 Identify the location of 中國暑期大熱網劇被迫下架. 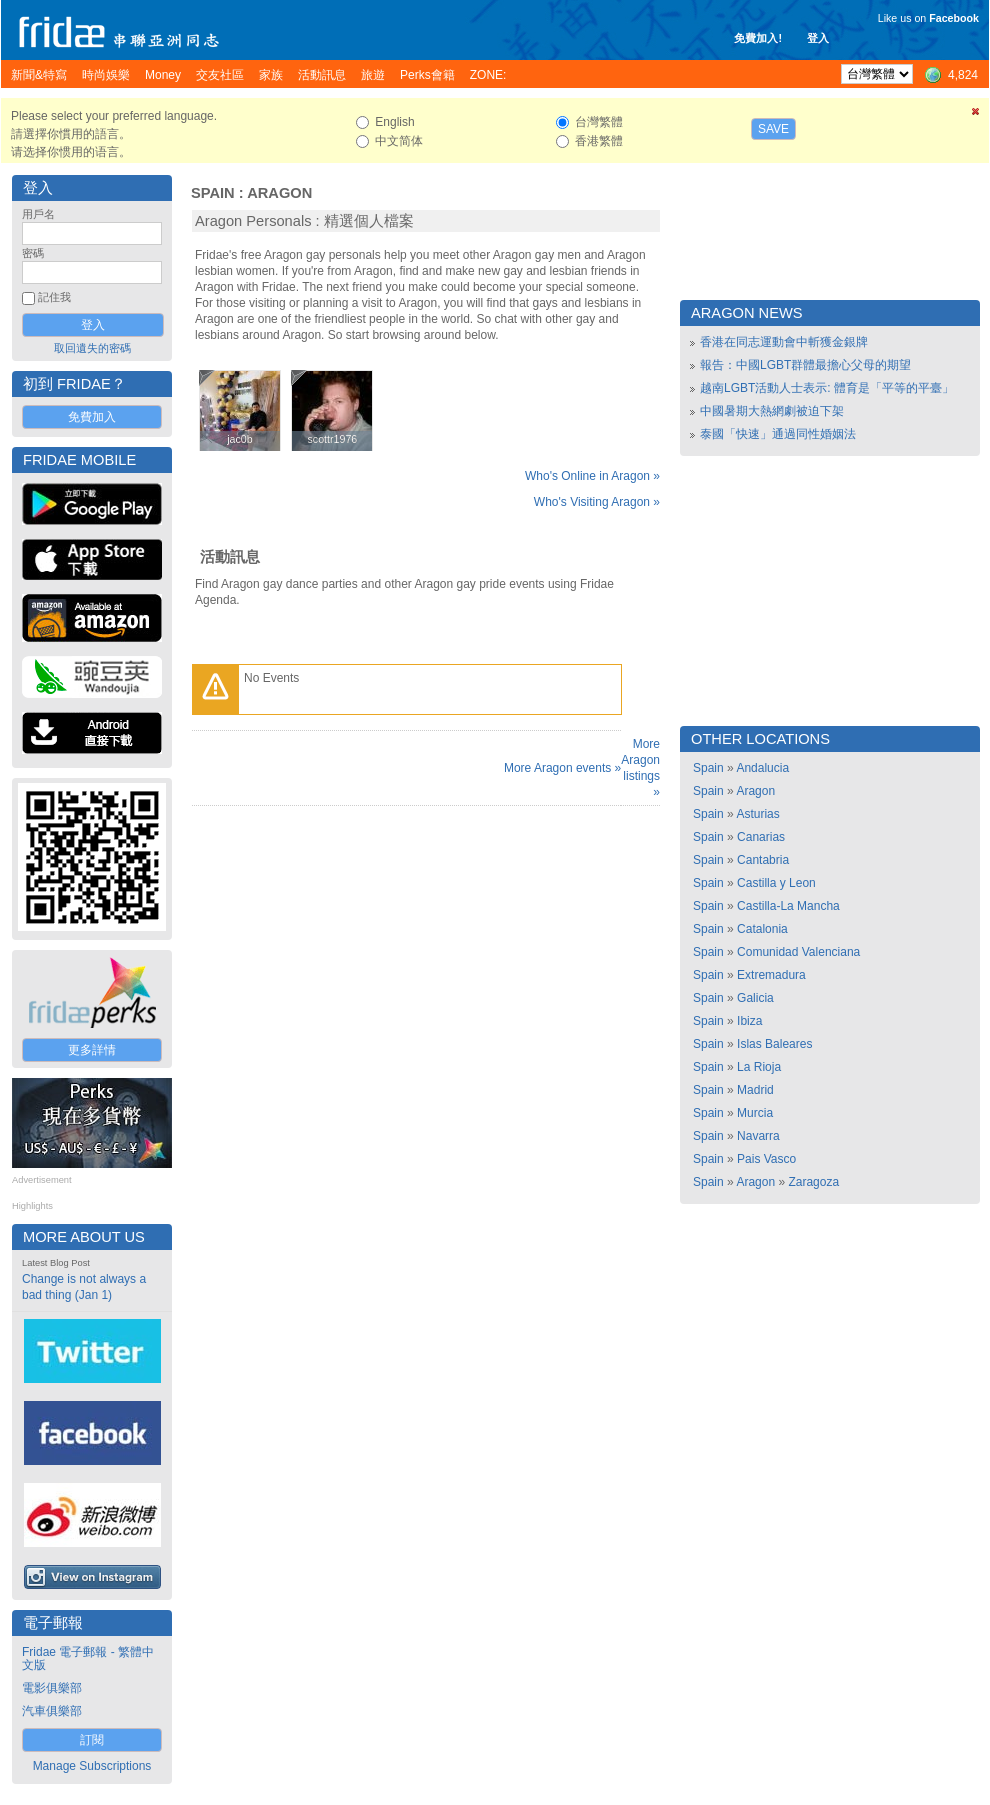
(772, 411).